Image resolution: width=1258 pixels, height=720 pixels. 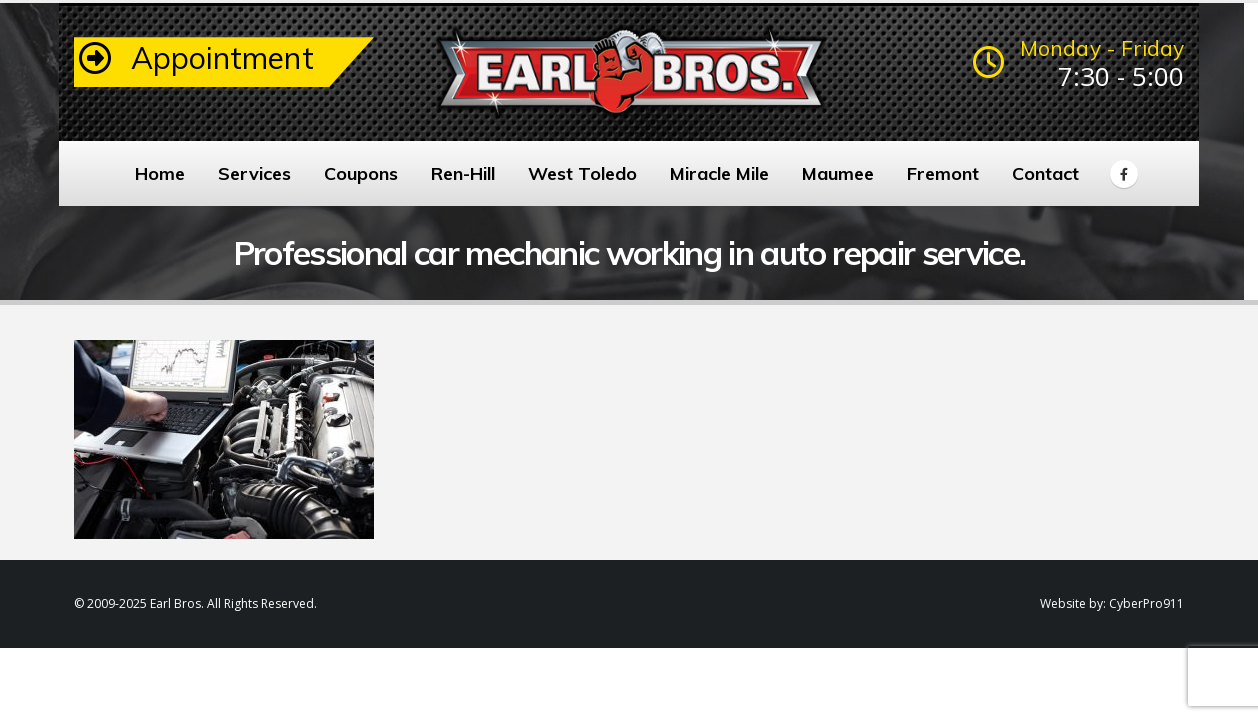 I want to click on Services, so click(x=254, y=173).